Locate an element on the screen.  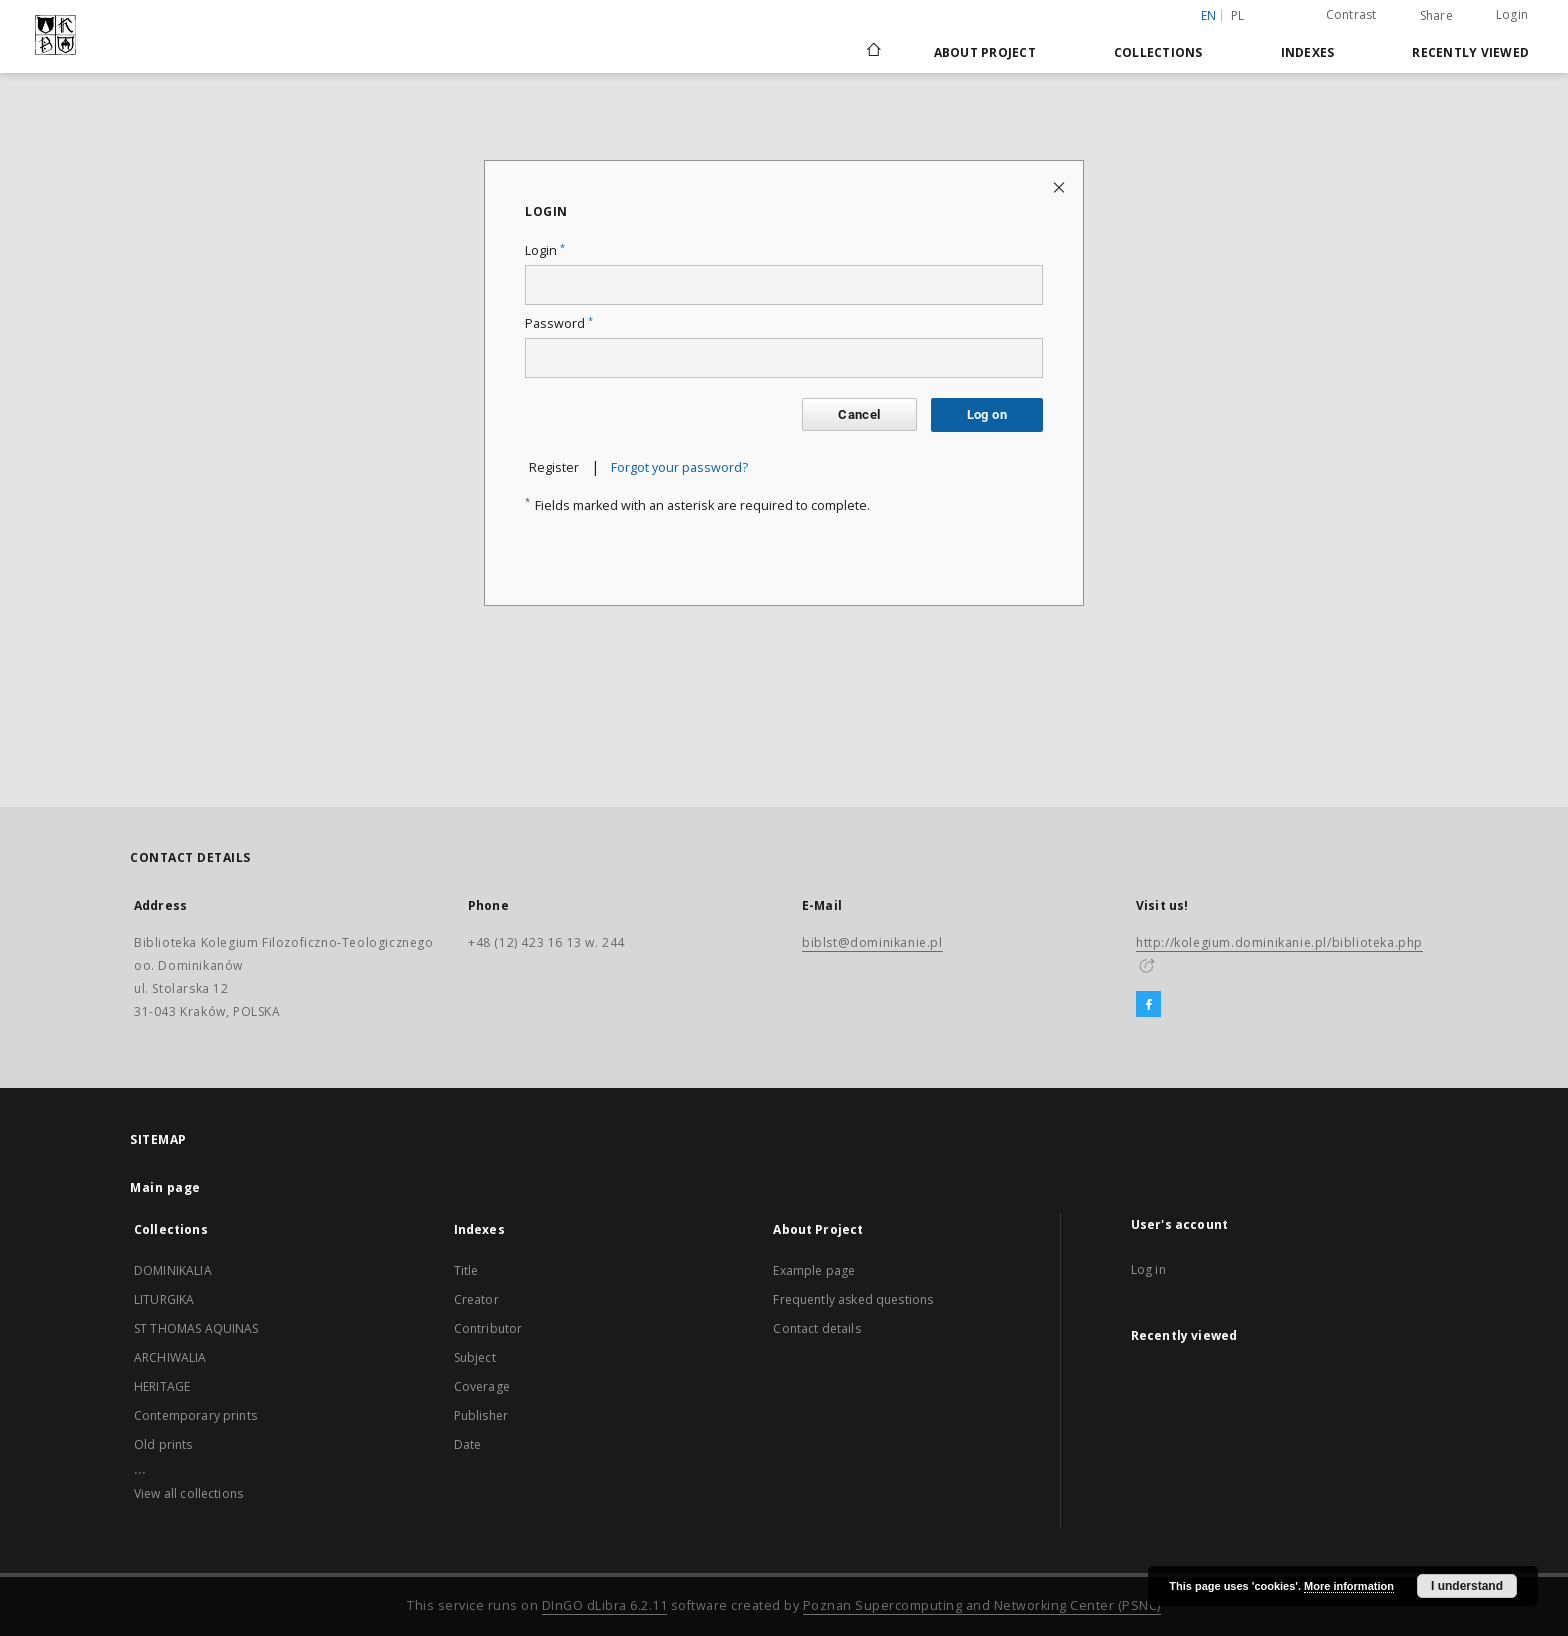
[Main page] is located at coordinates (872, 52).